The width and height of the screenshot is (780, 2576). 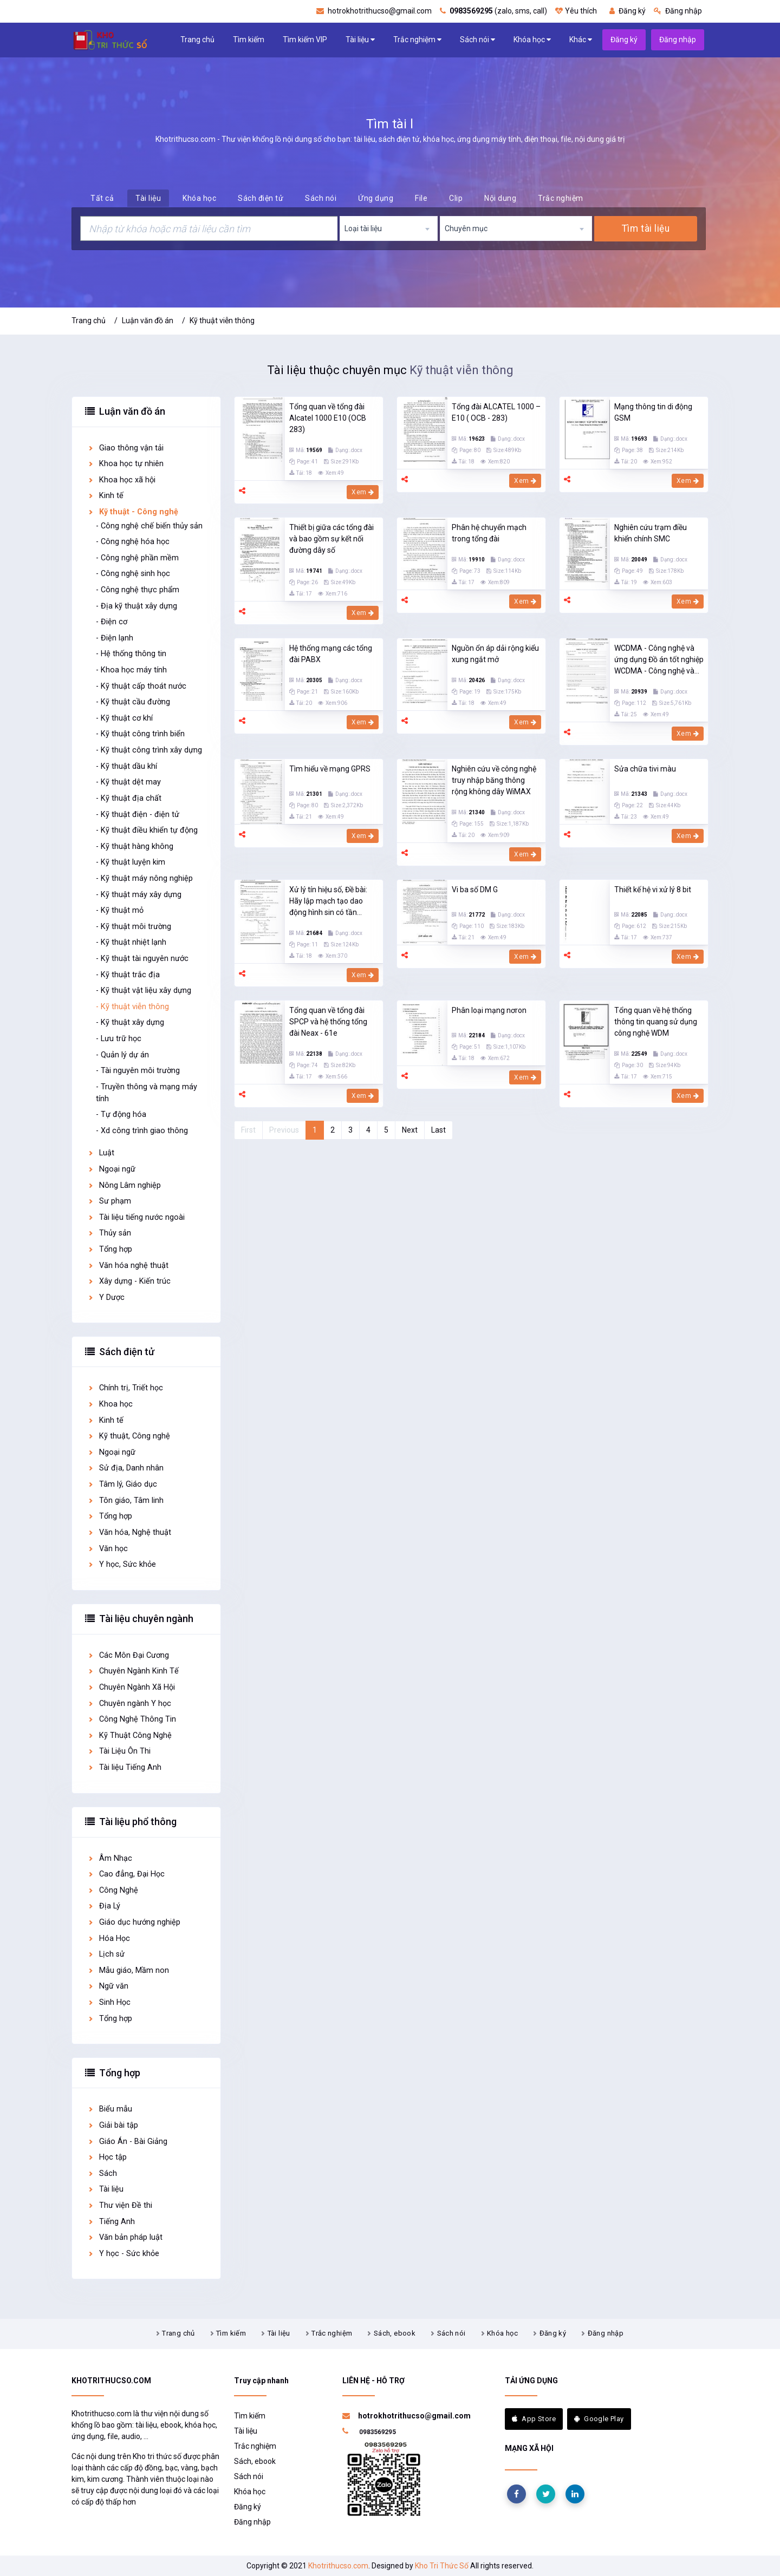 I want to click on App Store, so click(x=534, y=2419).